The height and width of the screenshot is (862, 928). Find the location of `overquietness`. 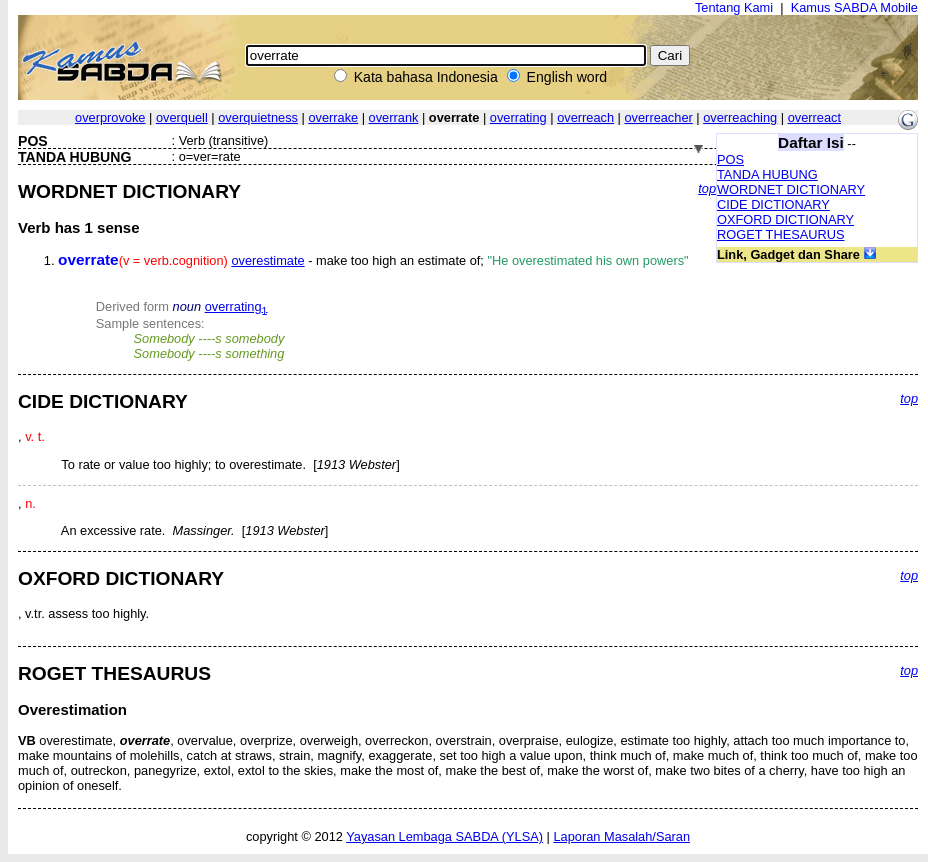

overquietness is located at coordinates (258, 117).